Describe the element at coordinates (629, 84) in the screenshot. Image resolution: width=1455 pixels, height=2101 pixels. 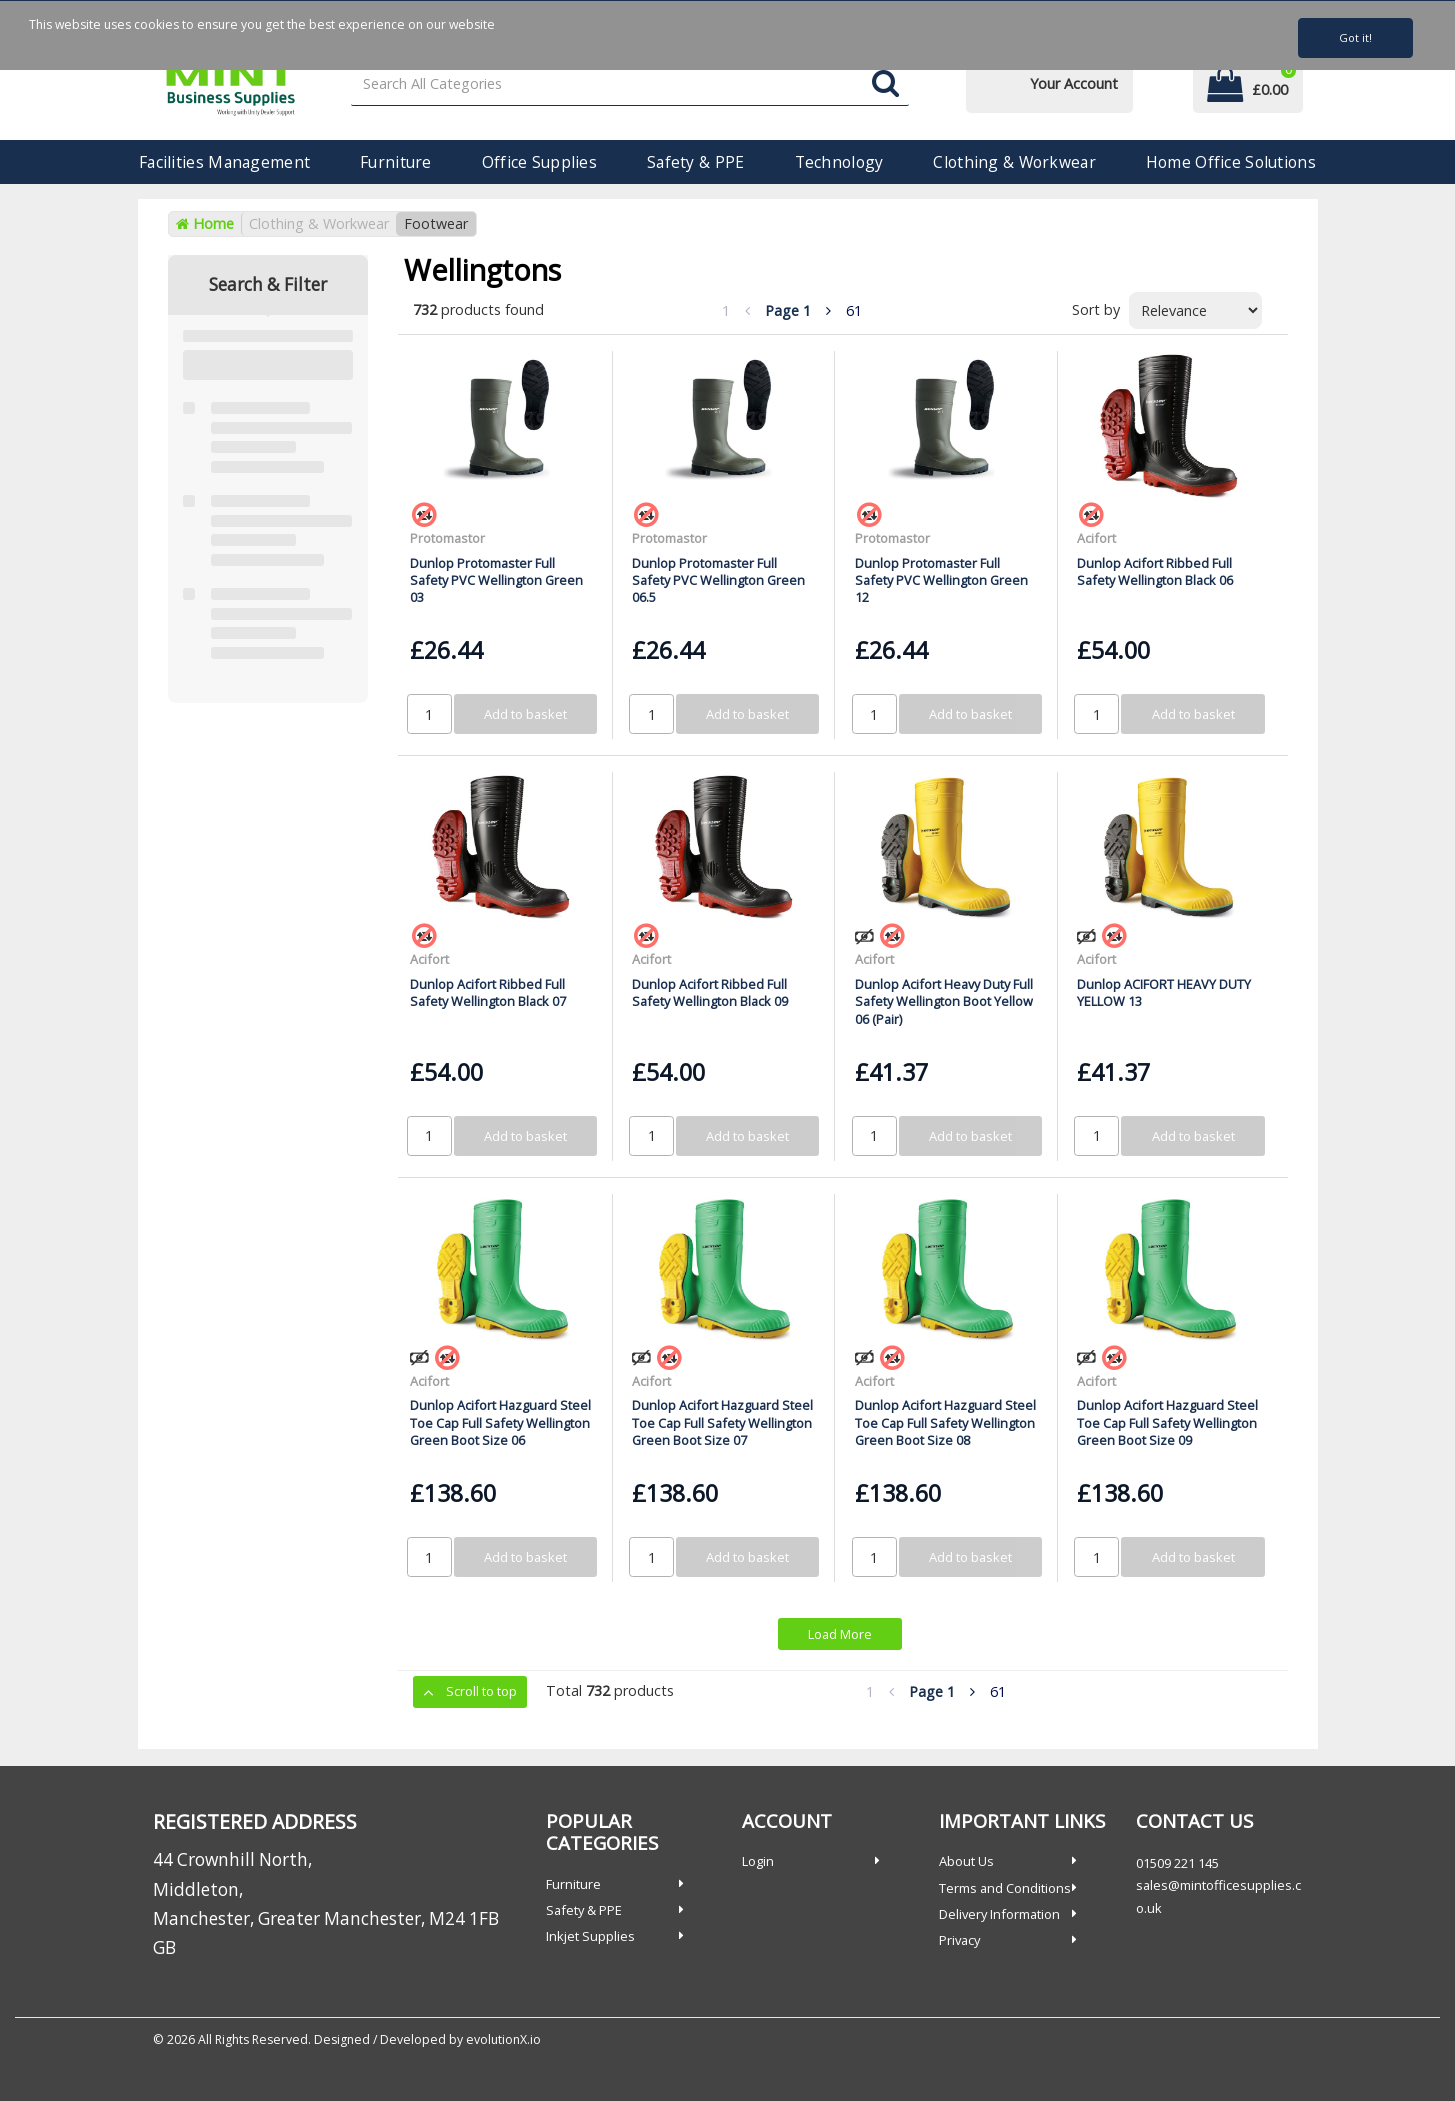
I see `[Search All Categories]` at that location.